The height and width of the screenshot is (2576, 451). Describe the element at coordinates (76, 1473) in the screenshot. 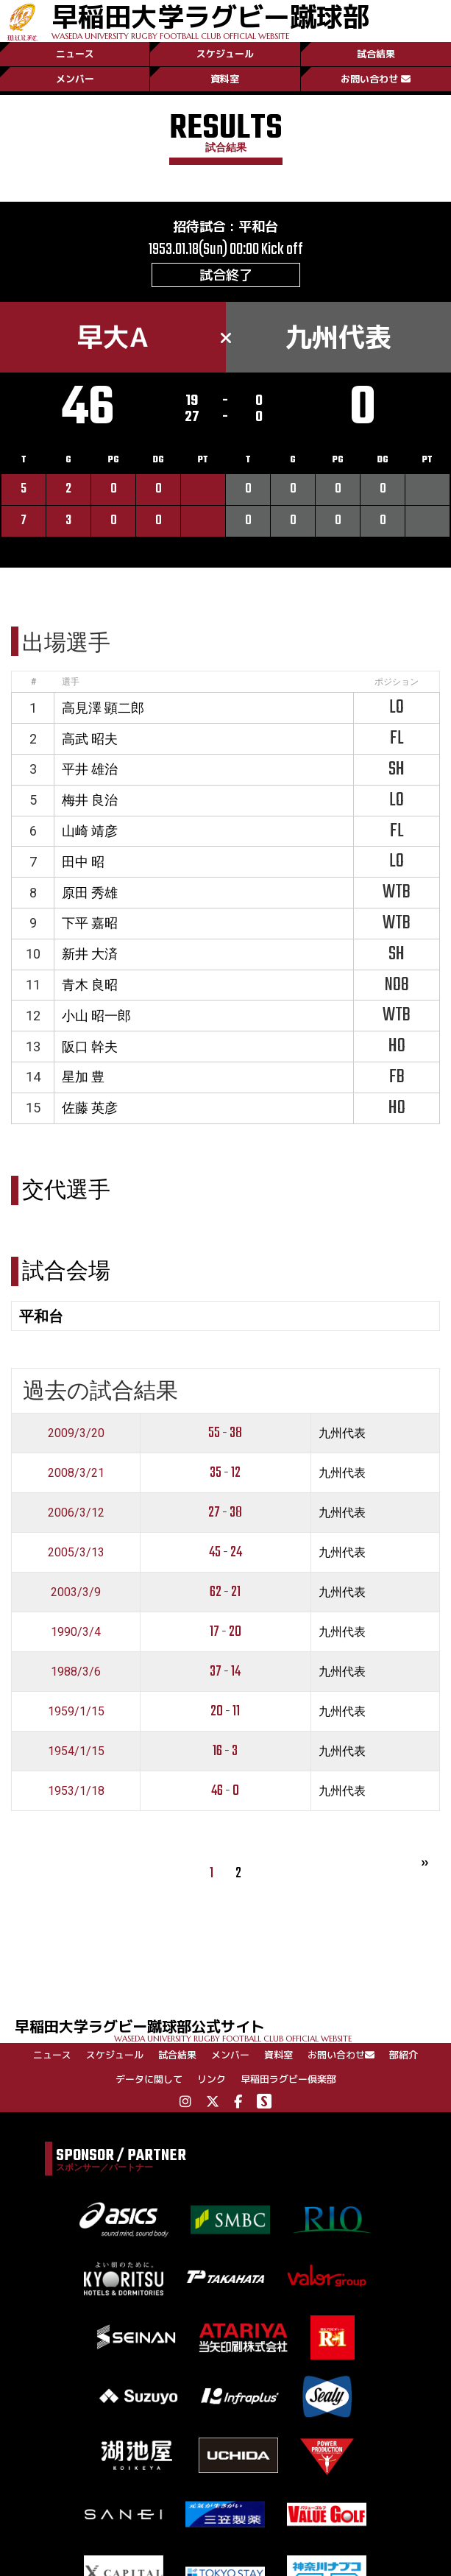

I see `2008/3/21` at that location.